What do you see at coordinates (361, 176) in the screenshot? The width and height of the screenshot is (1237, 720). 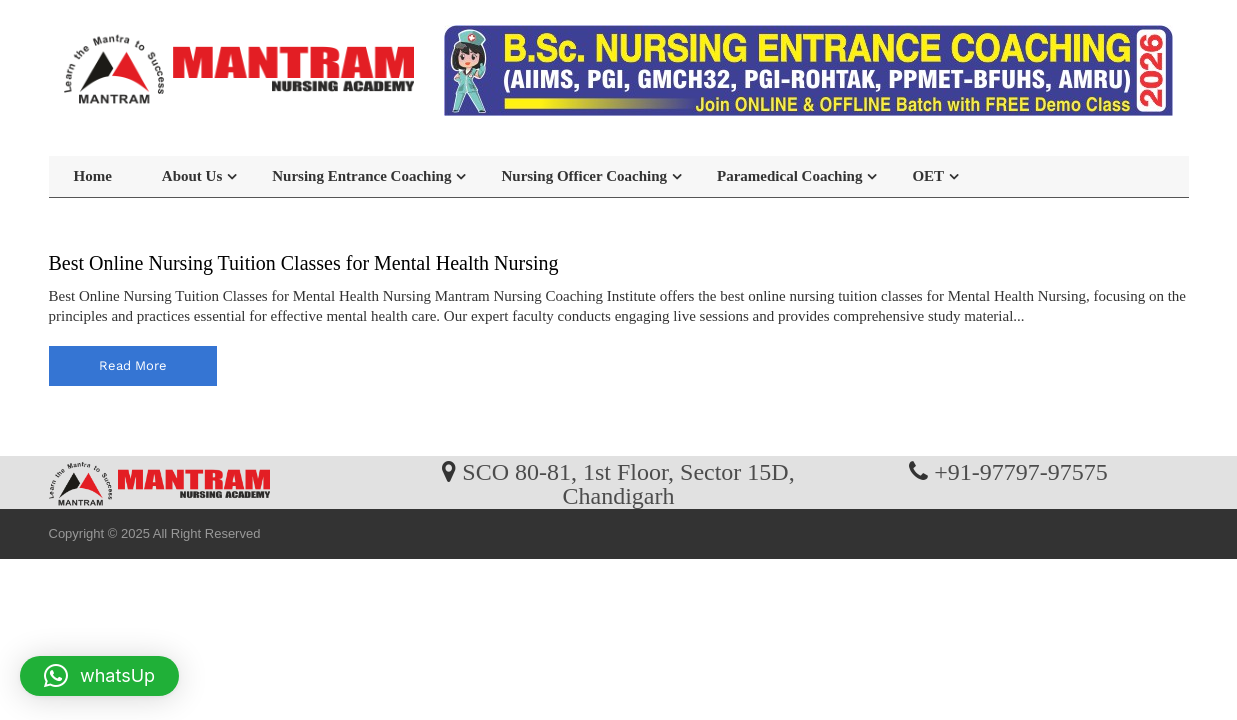 I see `Nursing Entrance Coaching` at bounding box center [361, 176].